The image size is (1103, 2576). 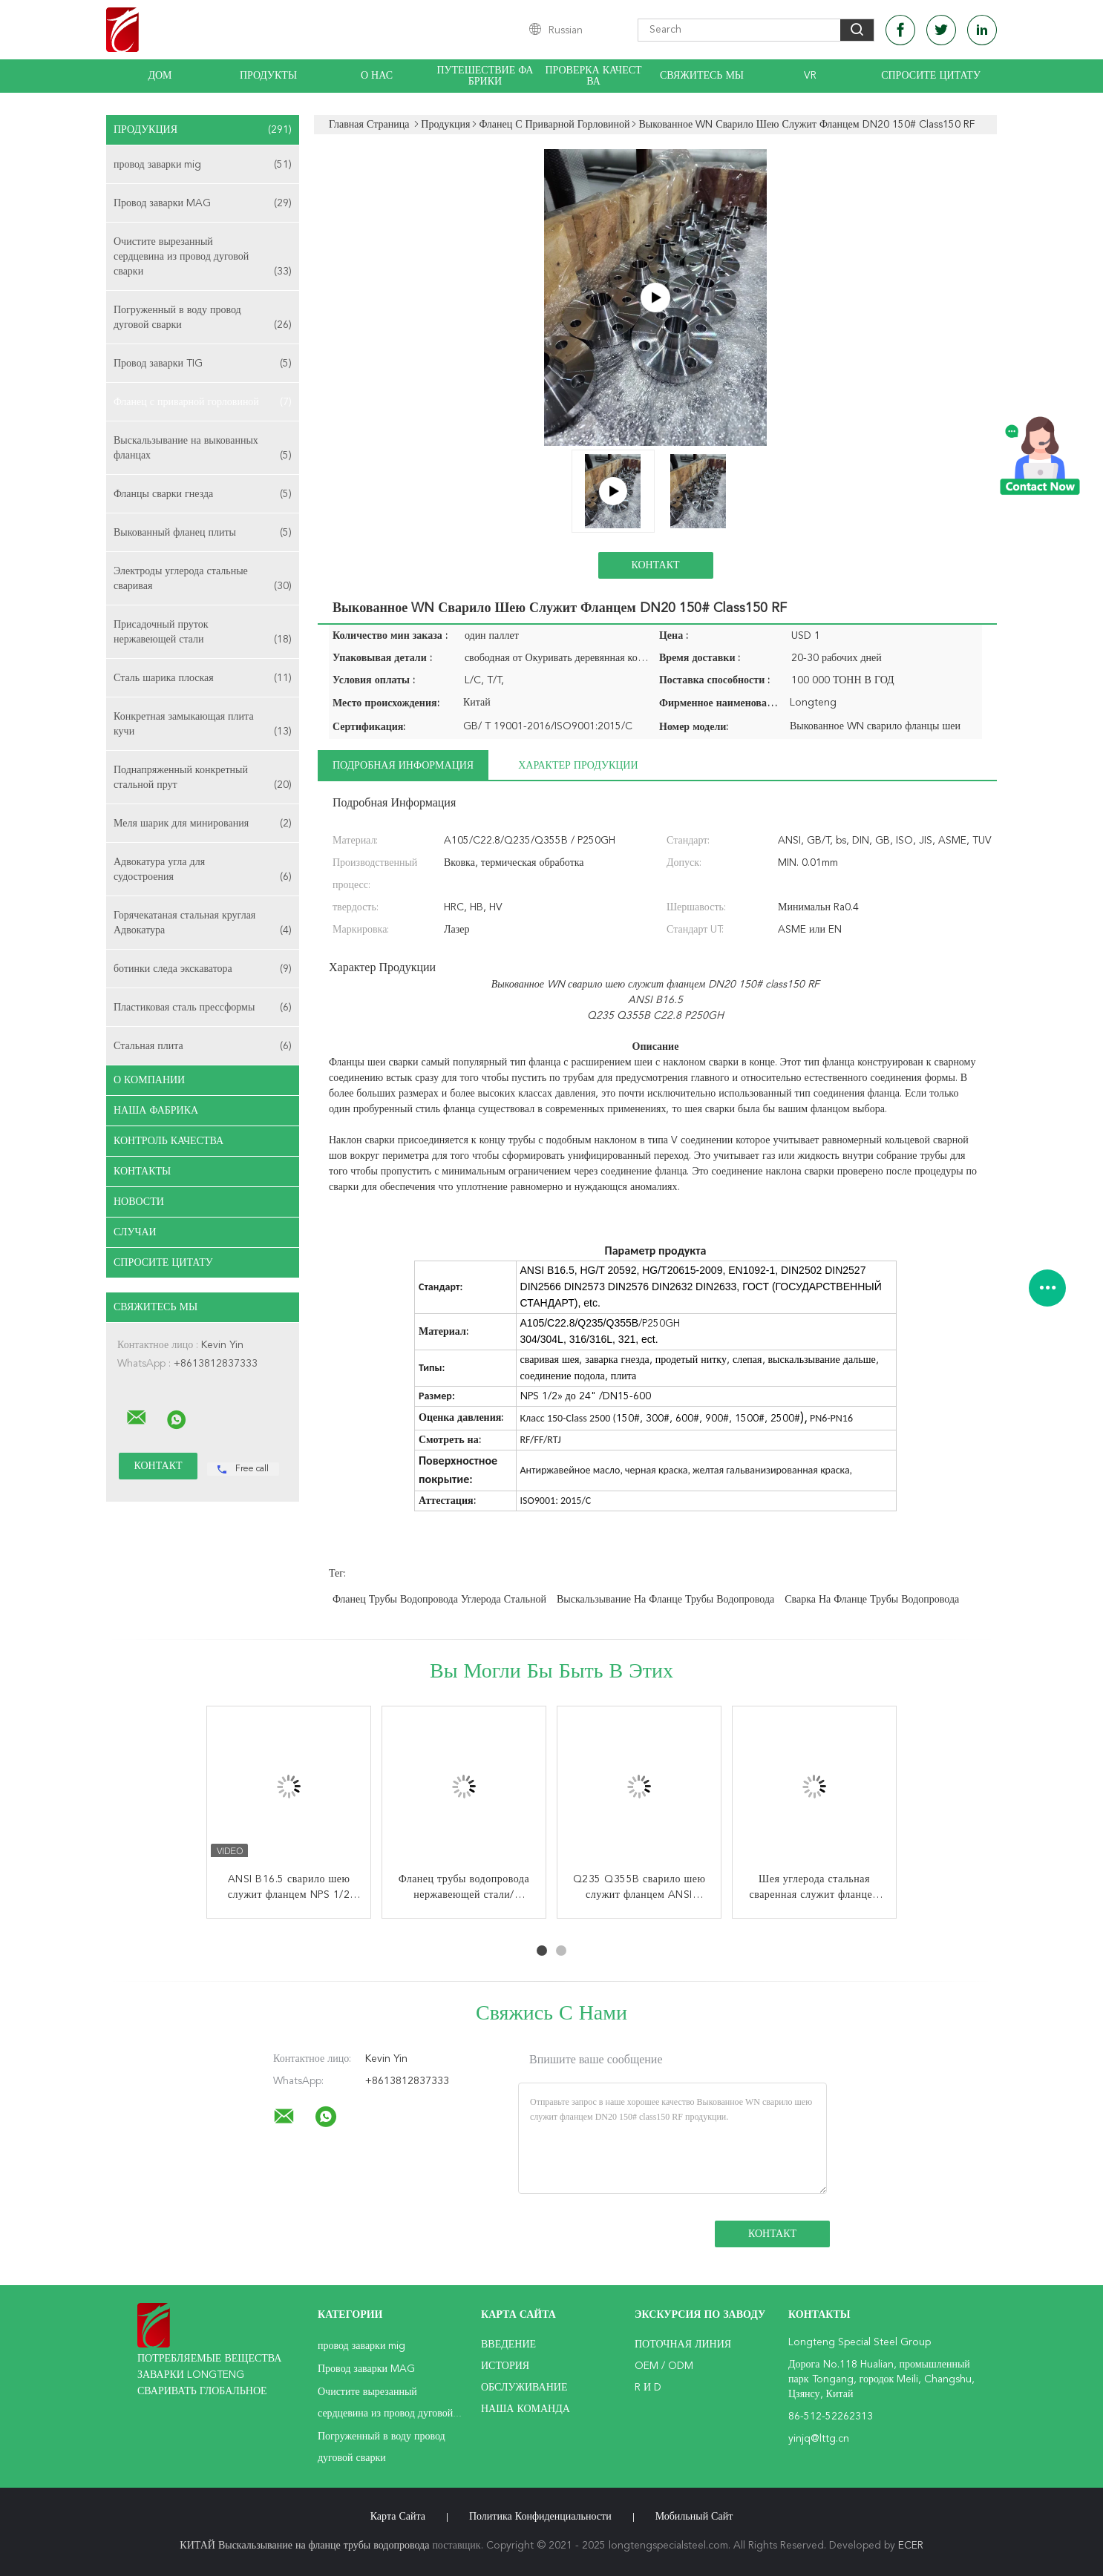 I want to click on Карта сайта, so click(x=397, y=2516).